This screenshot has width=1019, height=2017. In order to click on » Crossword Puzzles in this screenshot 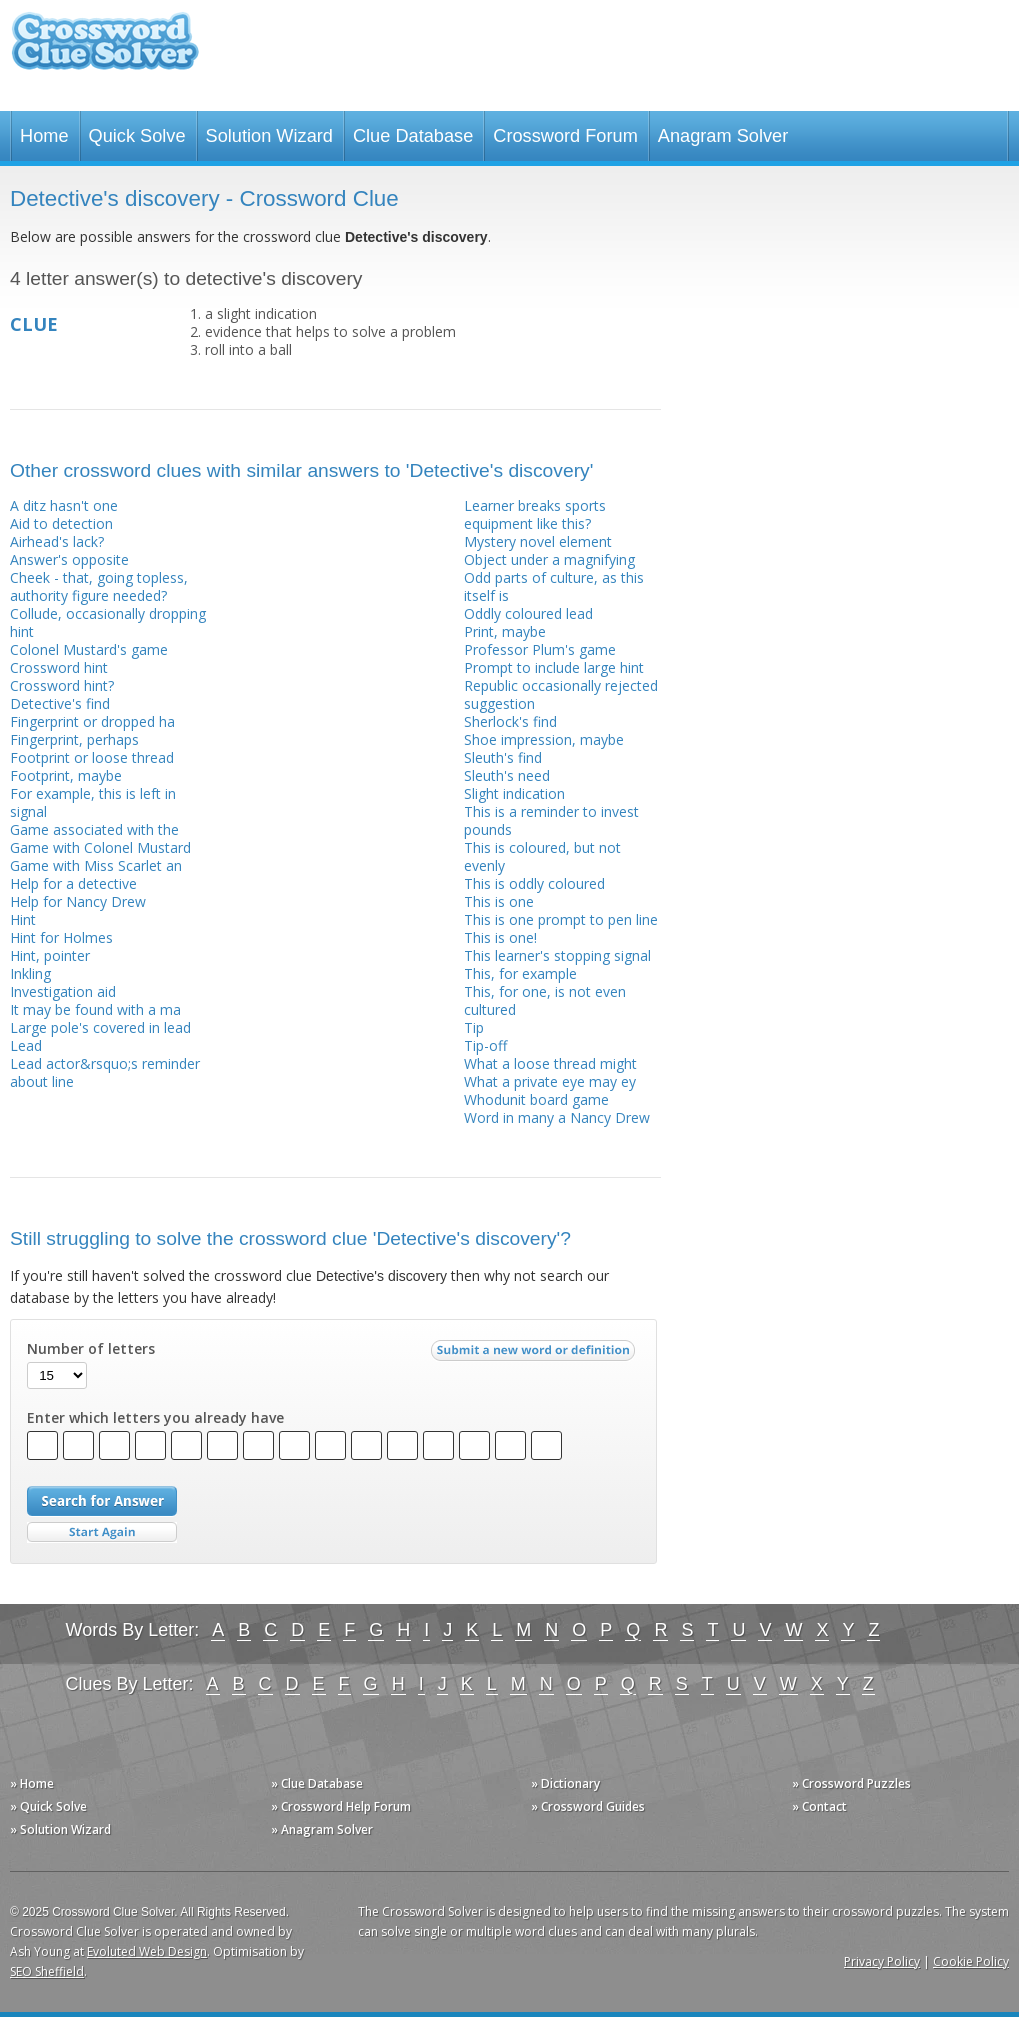, I will do `click(851, 1783)`.